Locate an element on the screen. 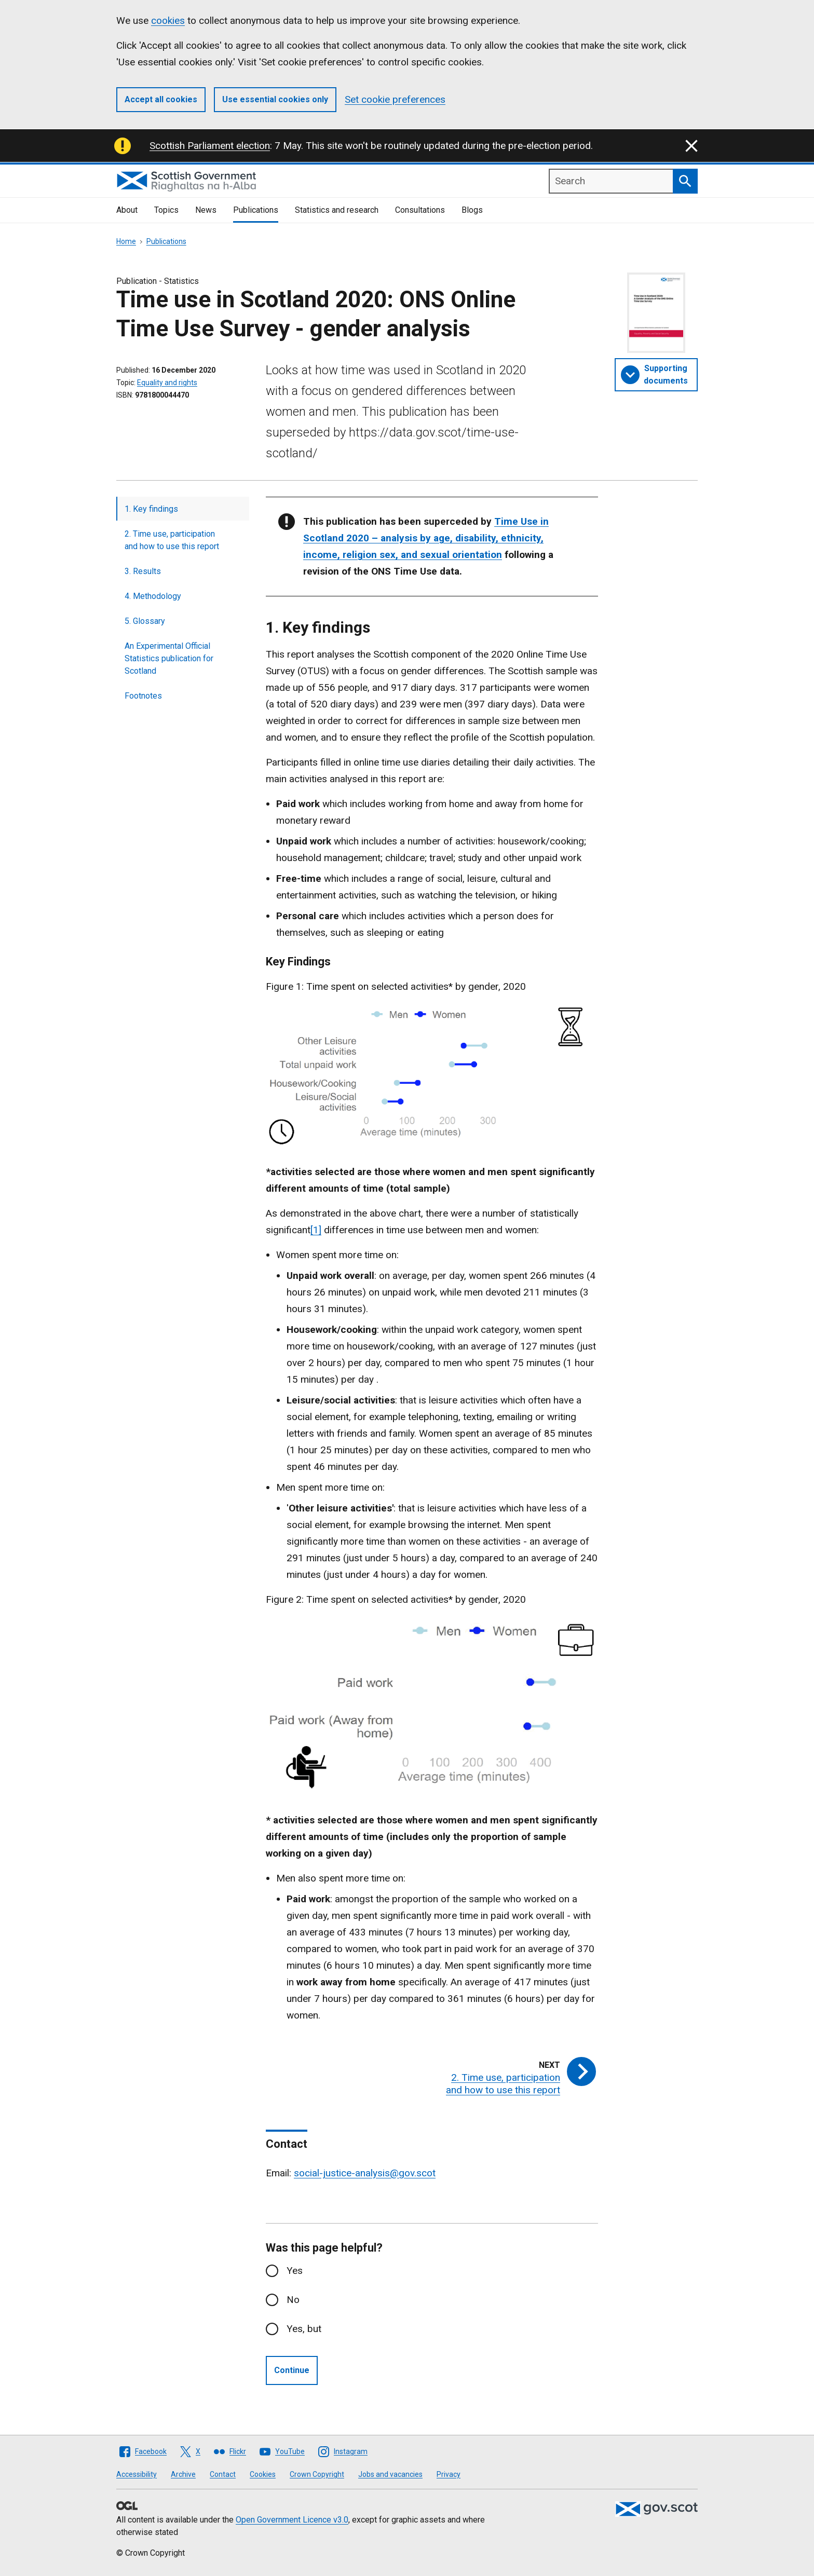 The width and height of the screenshot is (814, 2576). [1] is located at coordinates (315, 1230).